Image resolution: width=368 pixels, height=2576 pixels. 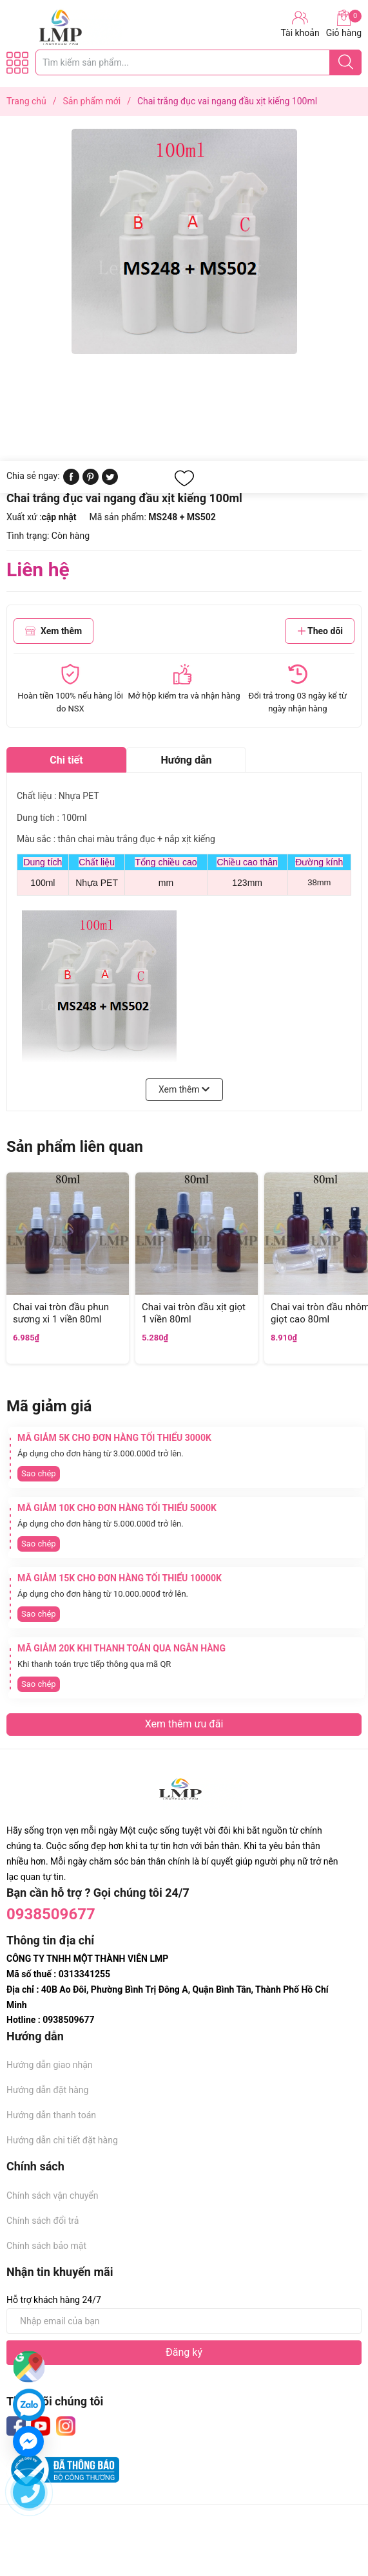 I want to click on Chính sách bảo mật, so click(x=46, y=2246).